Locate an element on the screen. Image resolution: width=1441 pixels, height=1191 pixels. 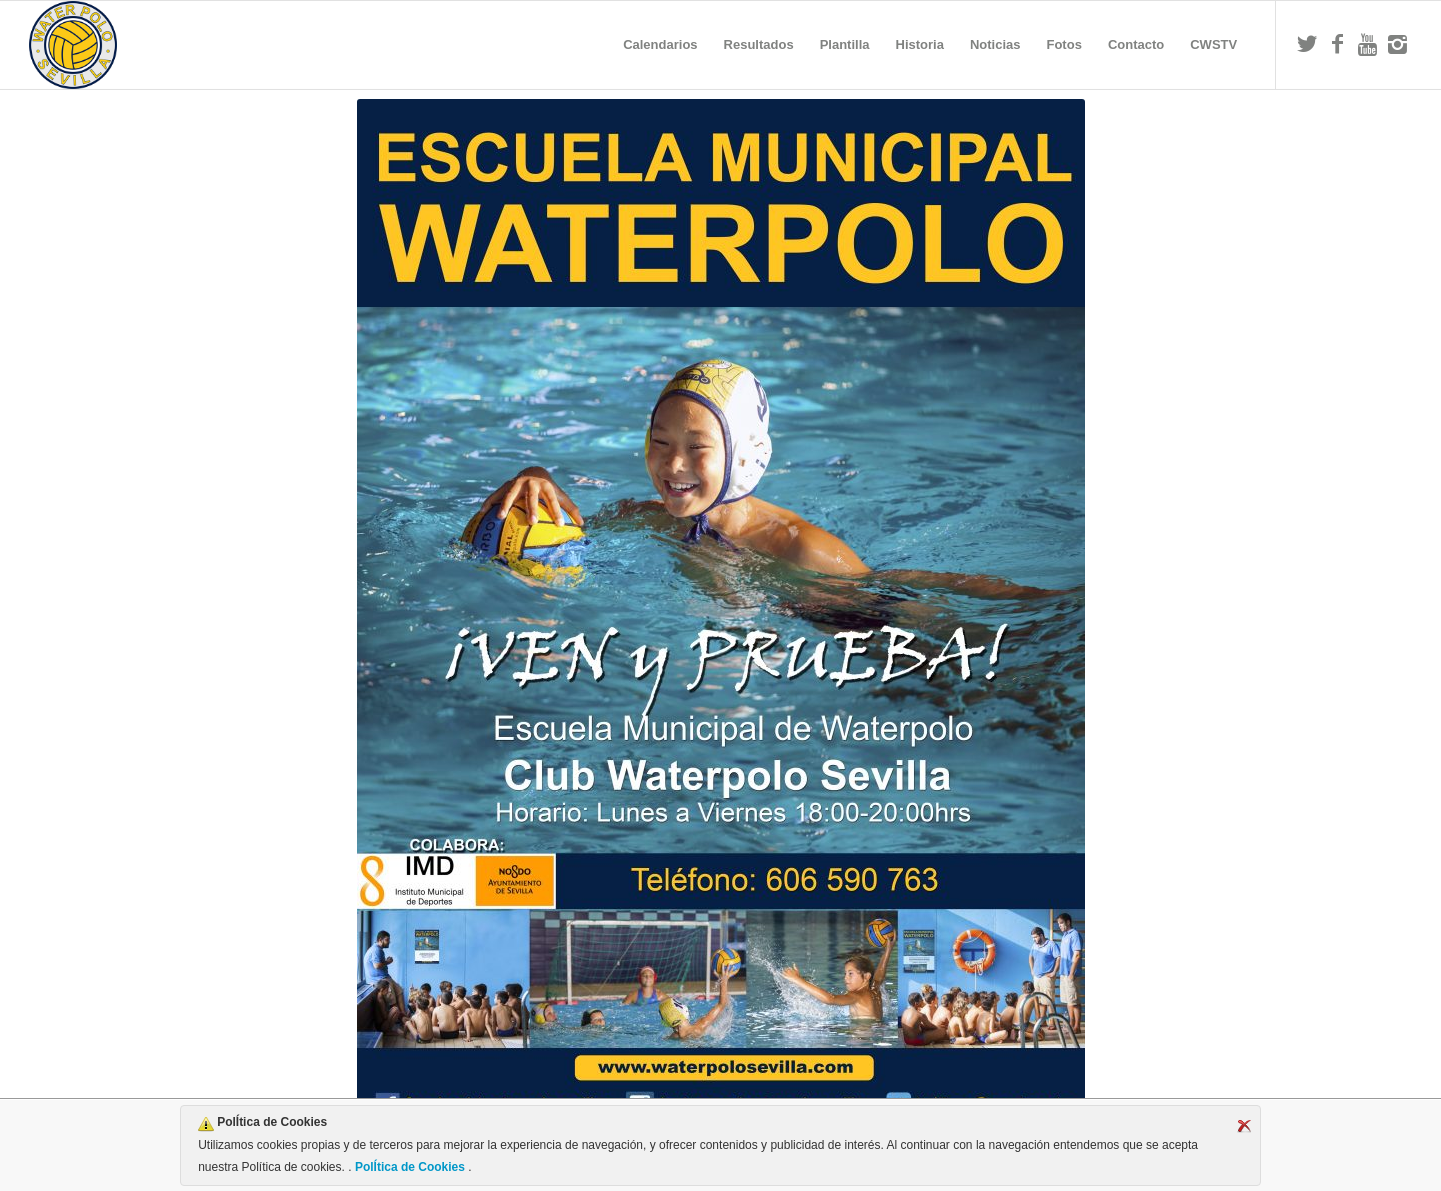
[Link to Twitter] is located at coordinates (1307, 44).